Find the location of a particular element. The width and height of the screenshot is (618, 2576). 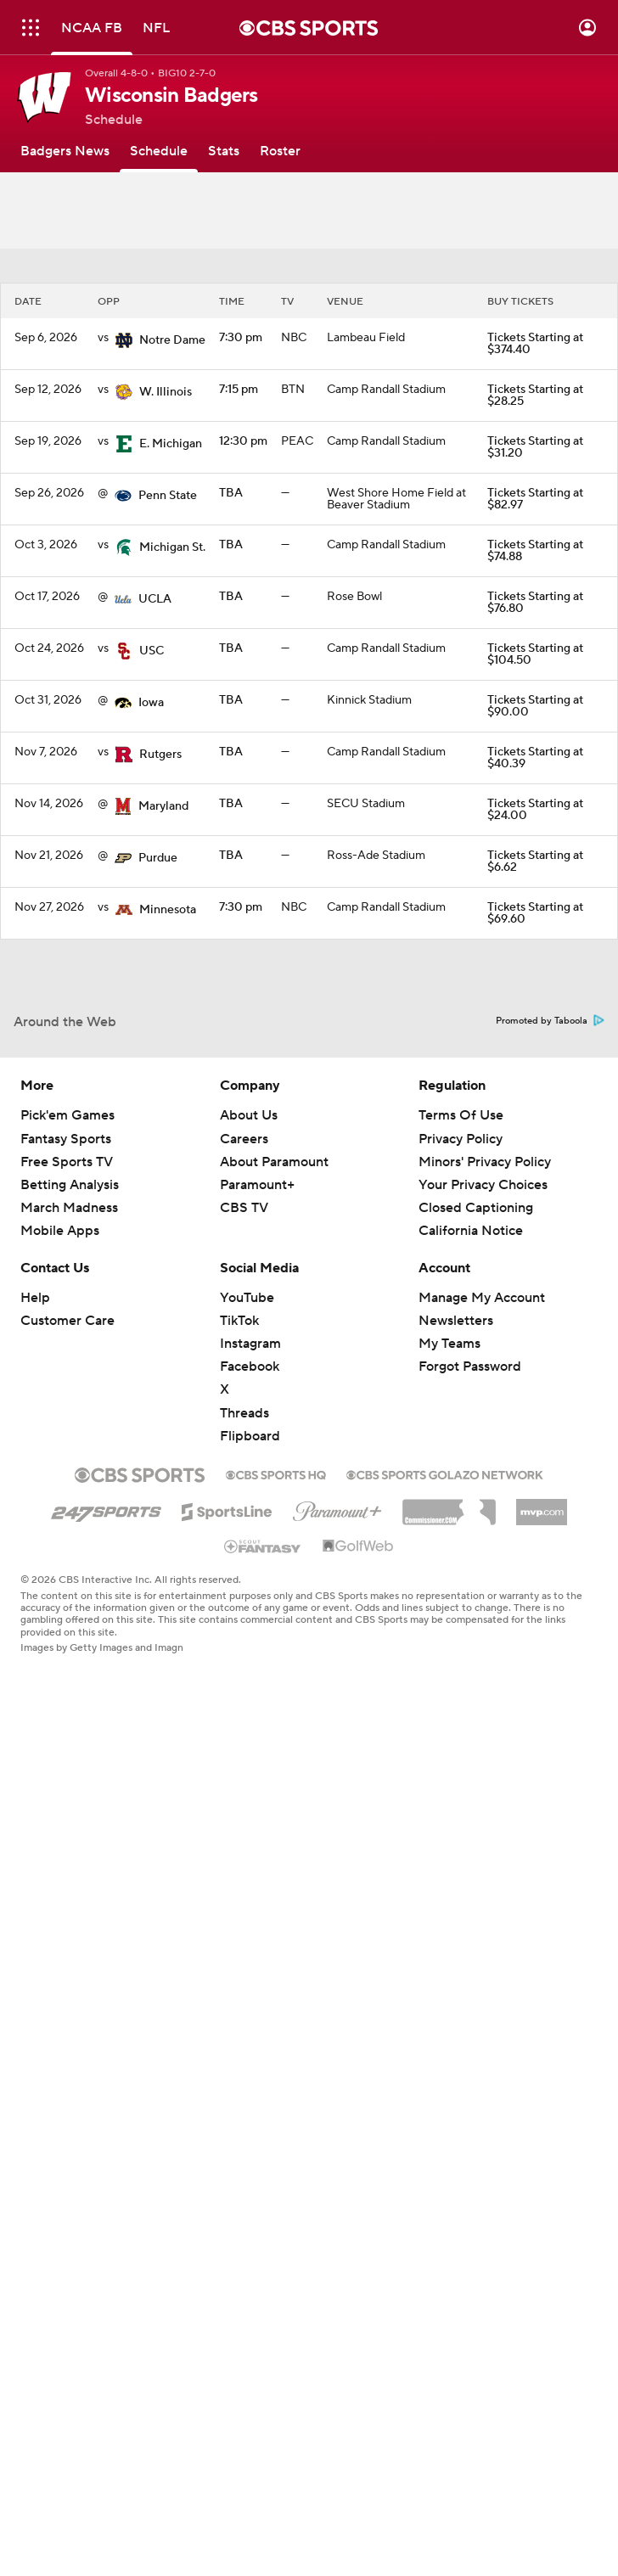

Betting Analysis is located at coordinates (69, 1184).